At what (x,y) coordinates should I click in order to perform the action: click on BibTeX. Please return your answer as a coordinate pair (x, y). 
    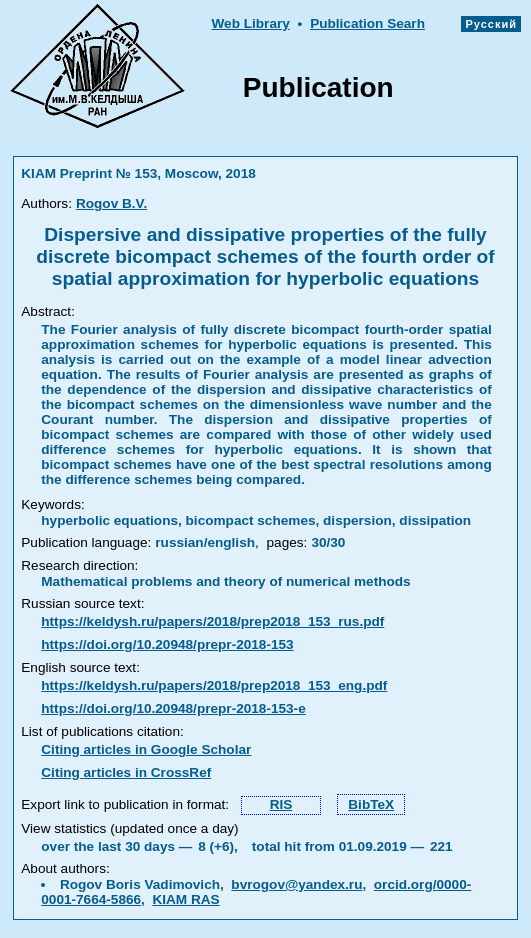
    Looking at the image, I should click on (371, 804).